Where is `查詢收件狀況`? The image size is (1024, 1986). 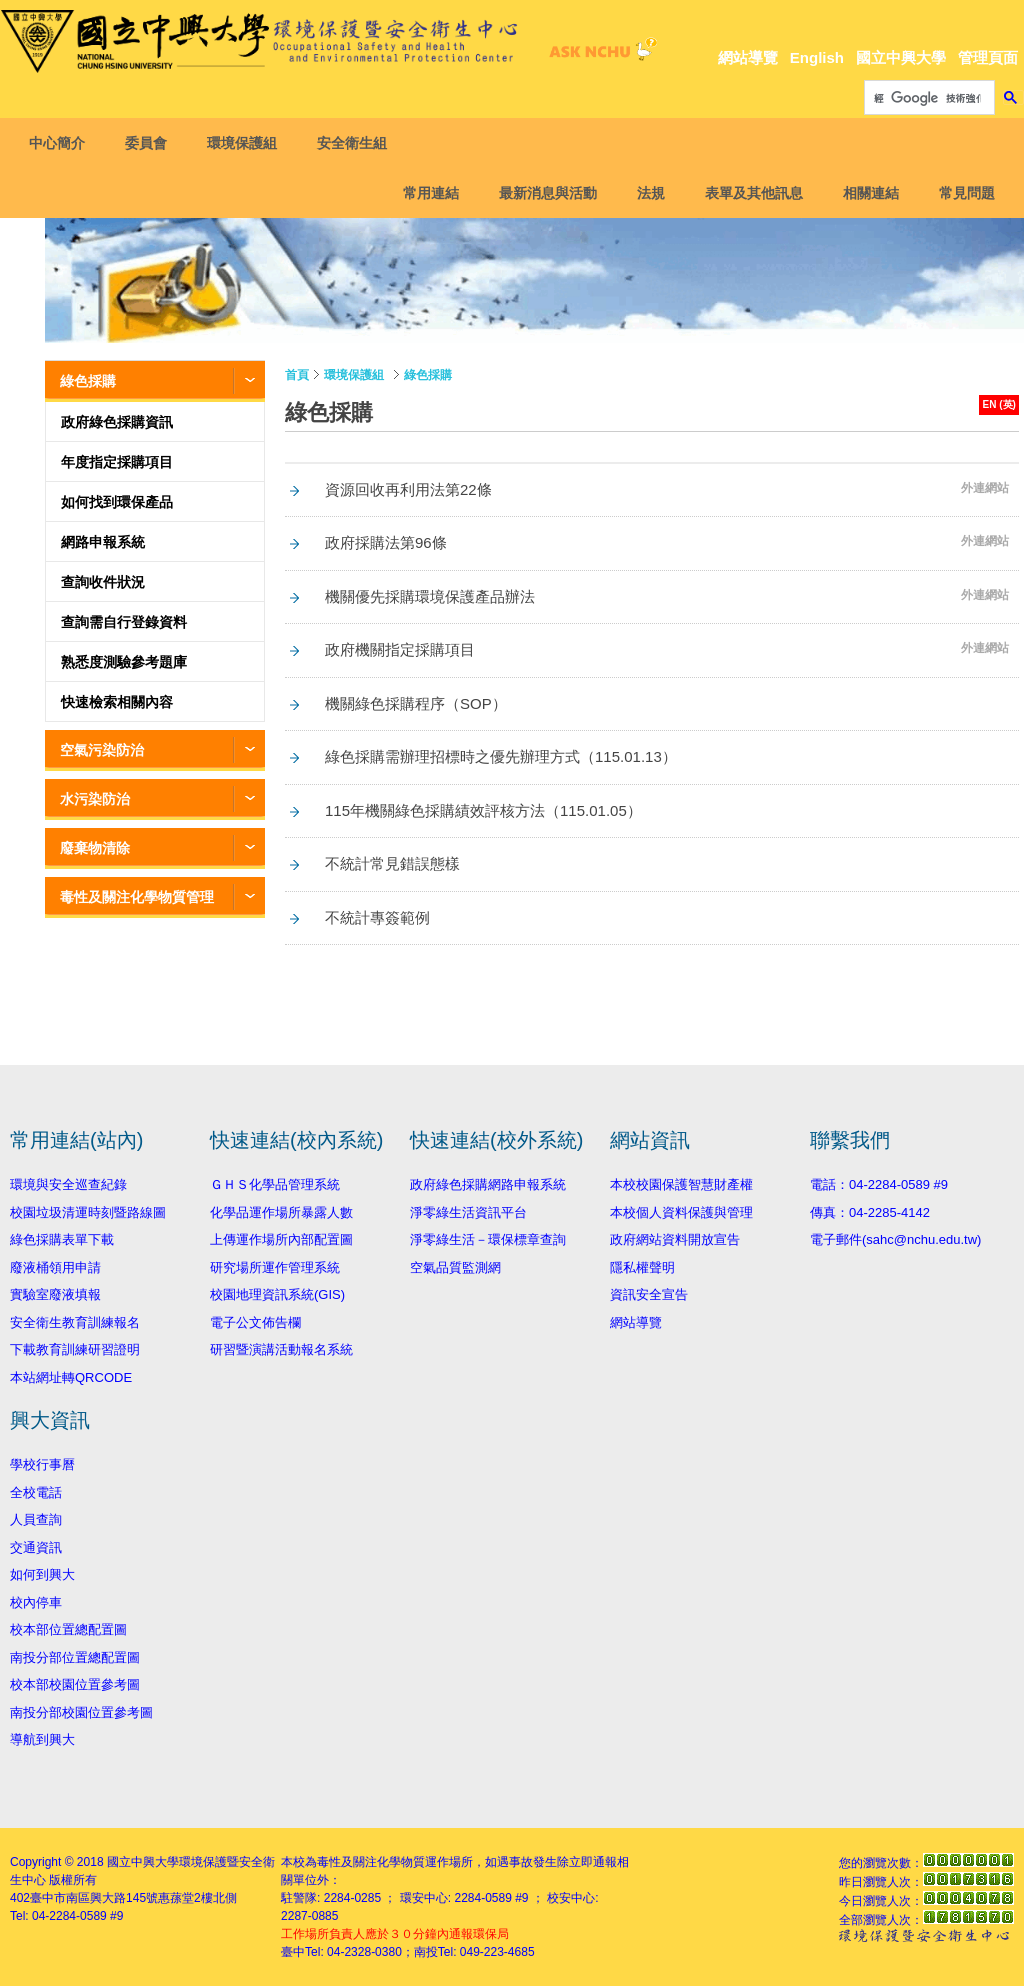 查詢收件狀況 is located at coordinates (103, 582).